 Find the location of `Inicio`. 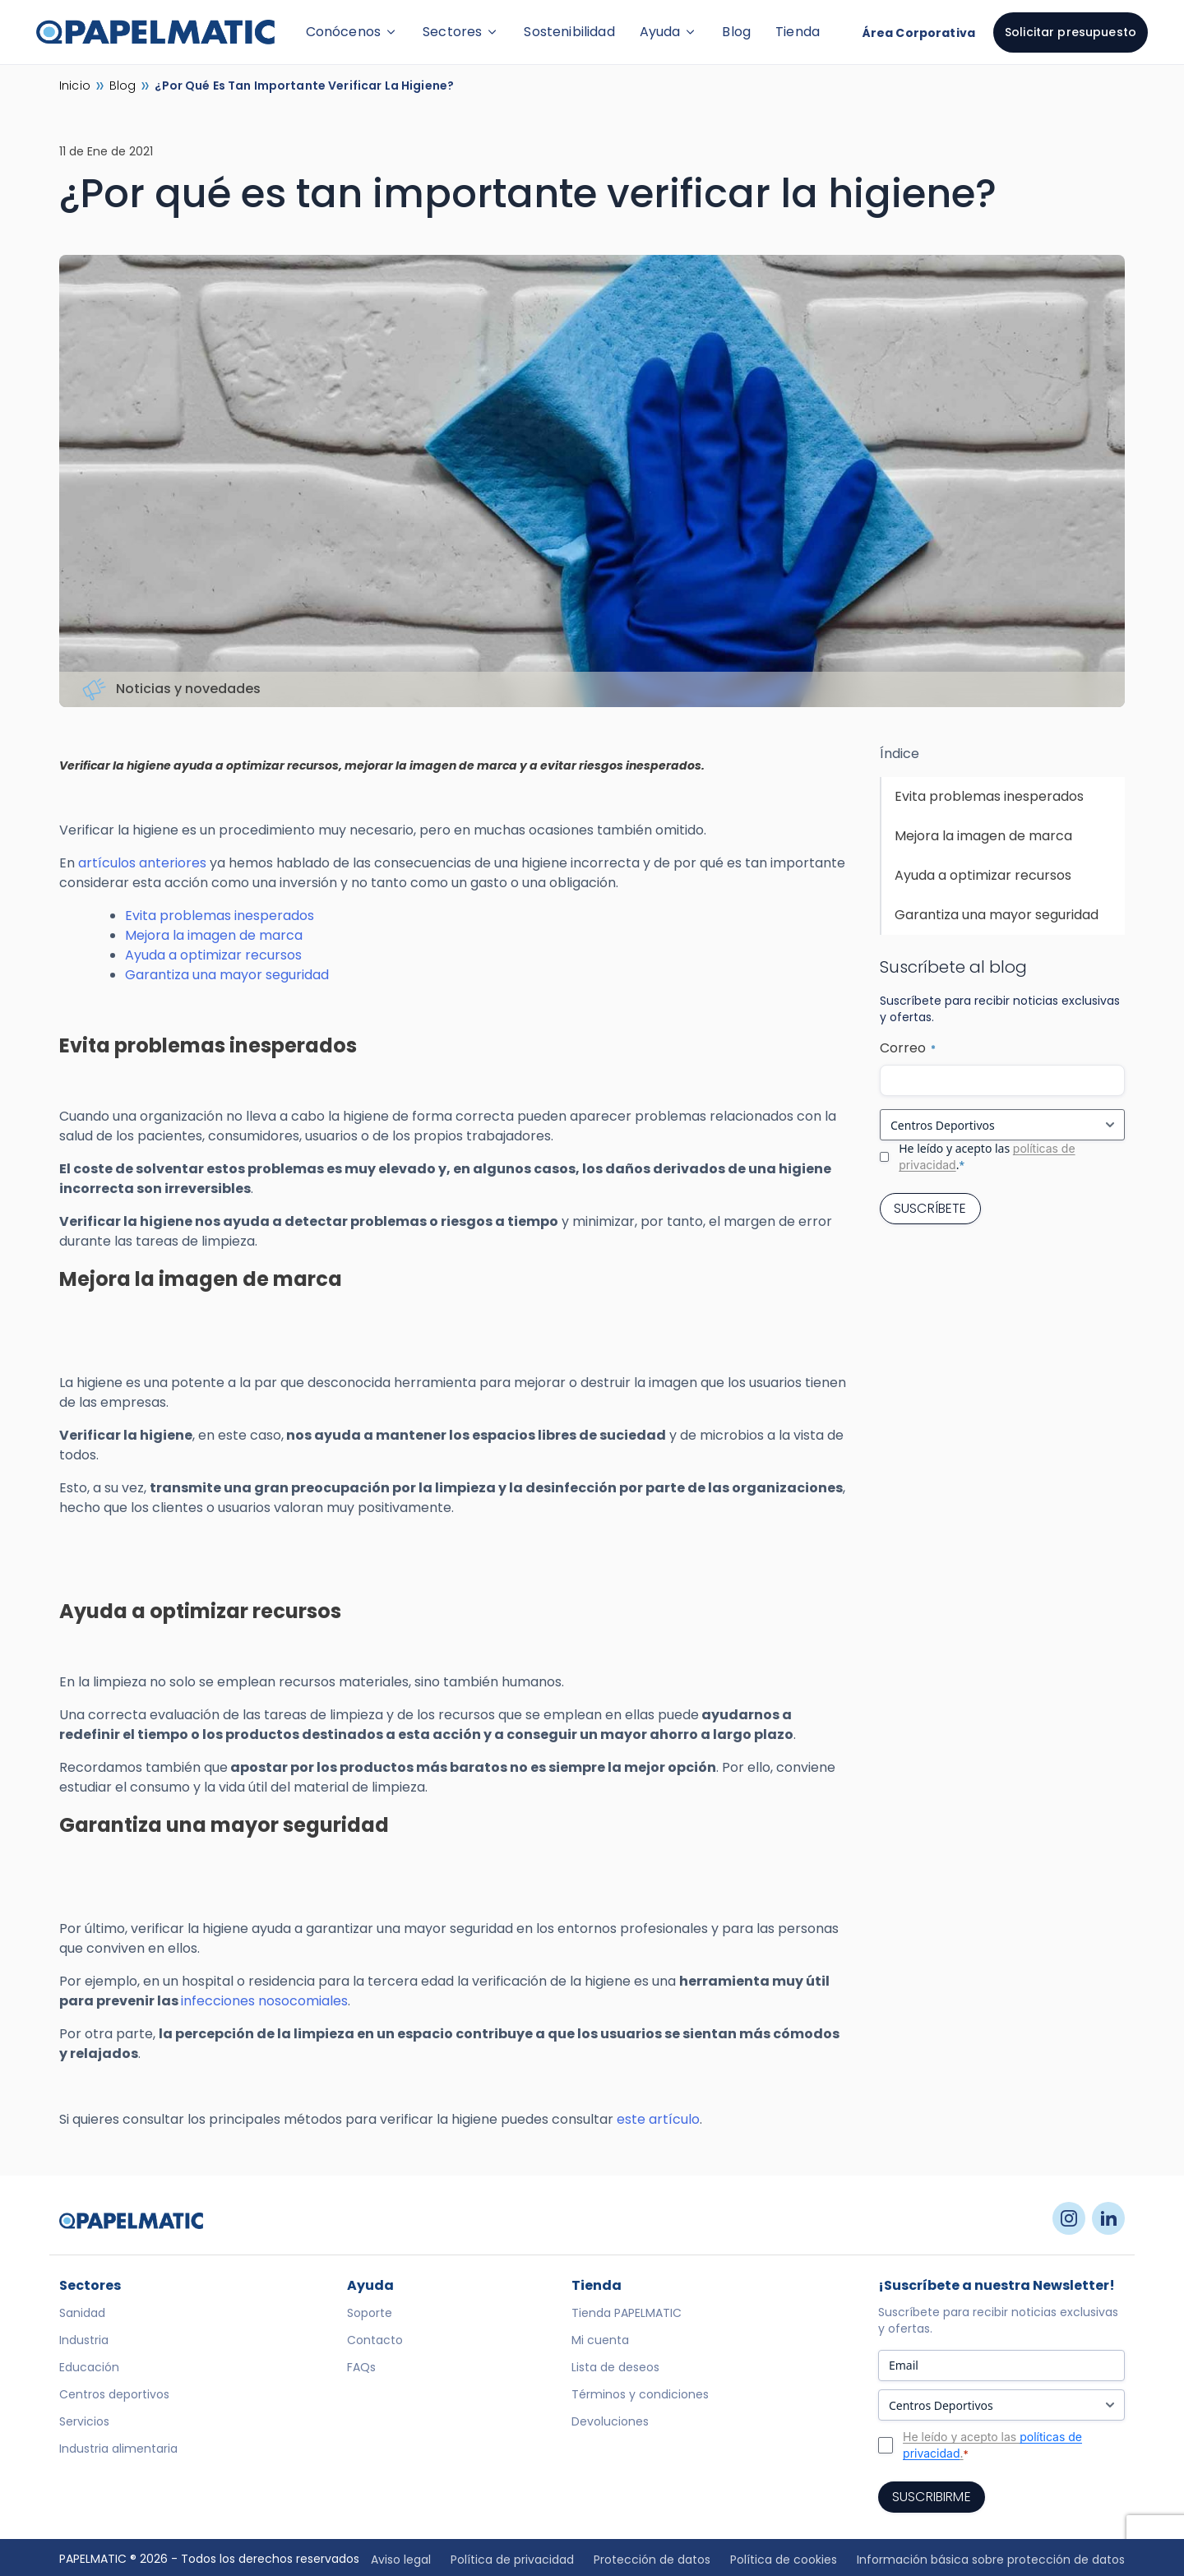

Inicio is located at coordinates (74, 85).